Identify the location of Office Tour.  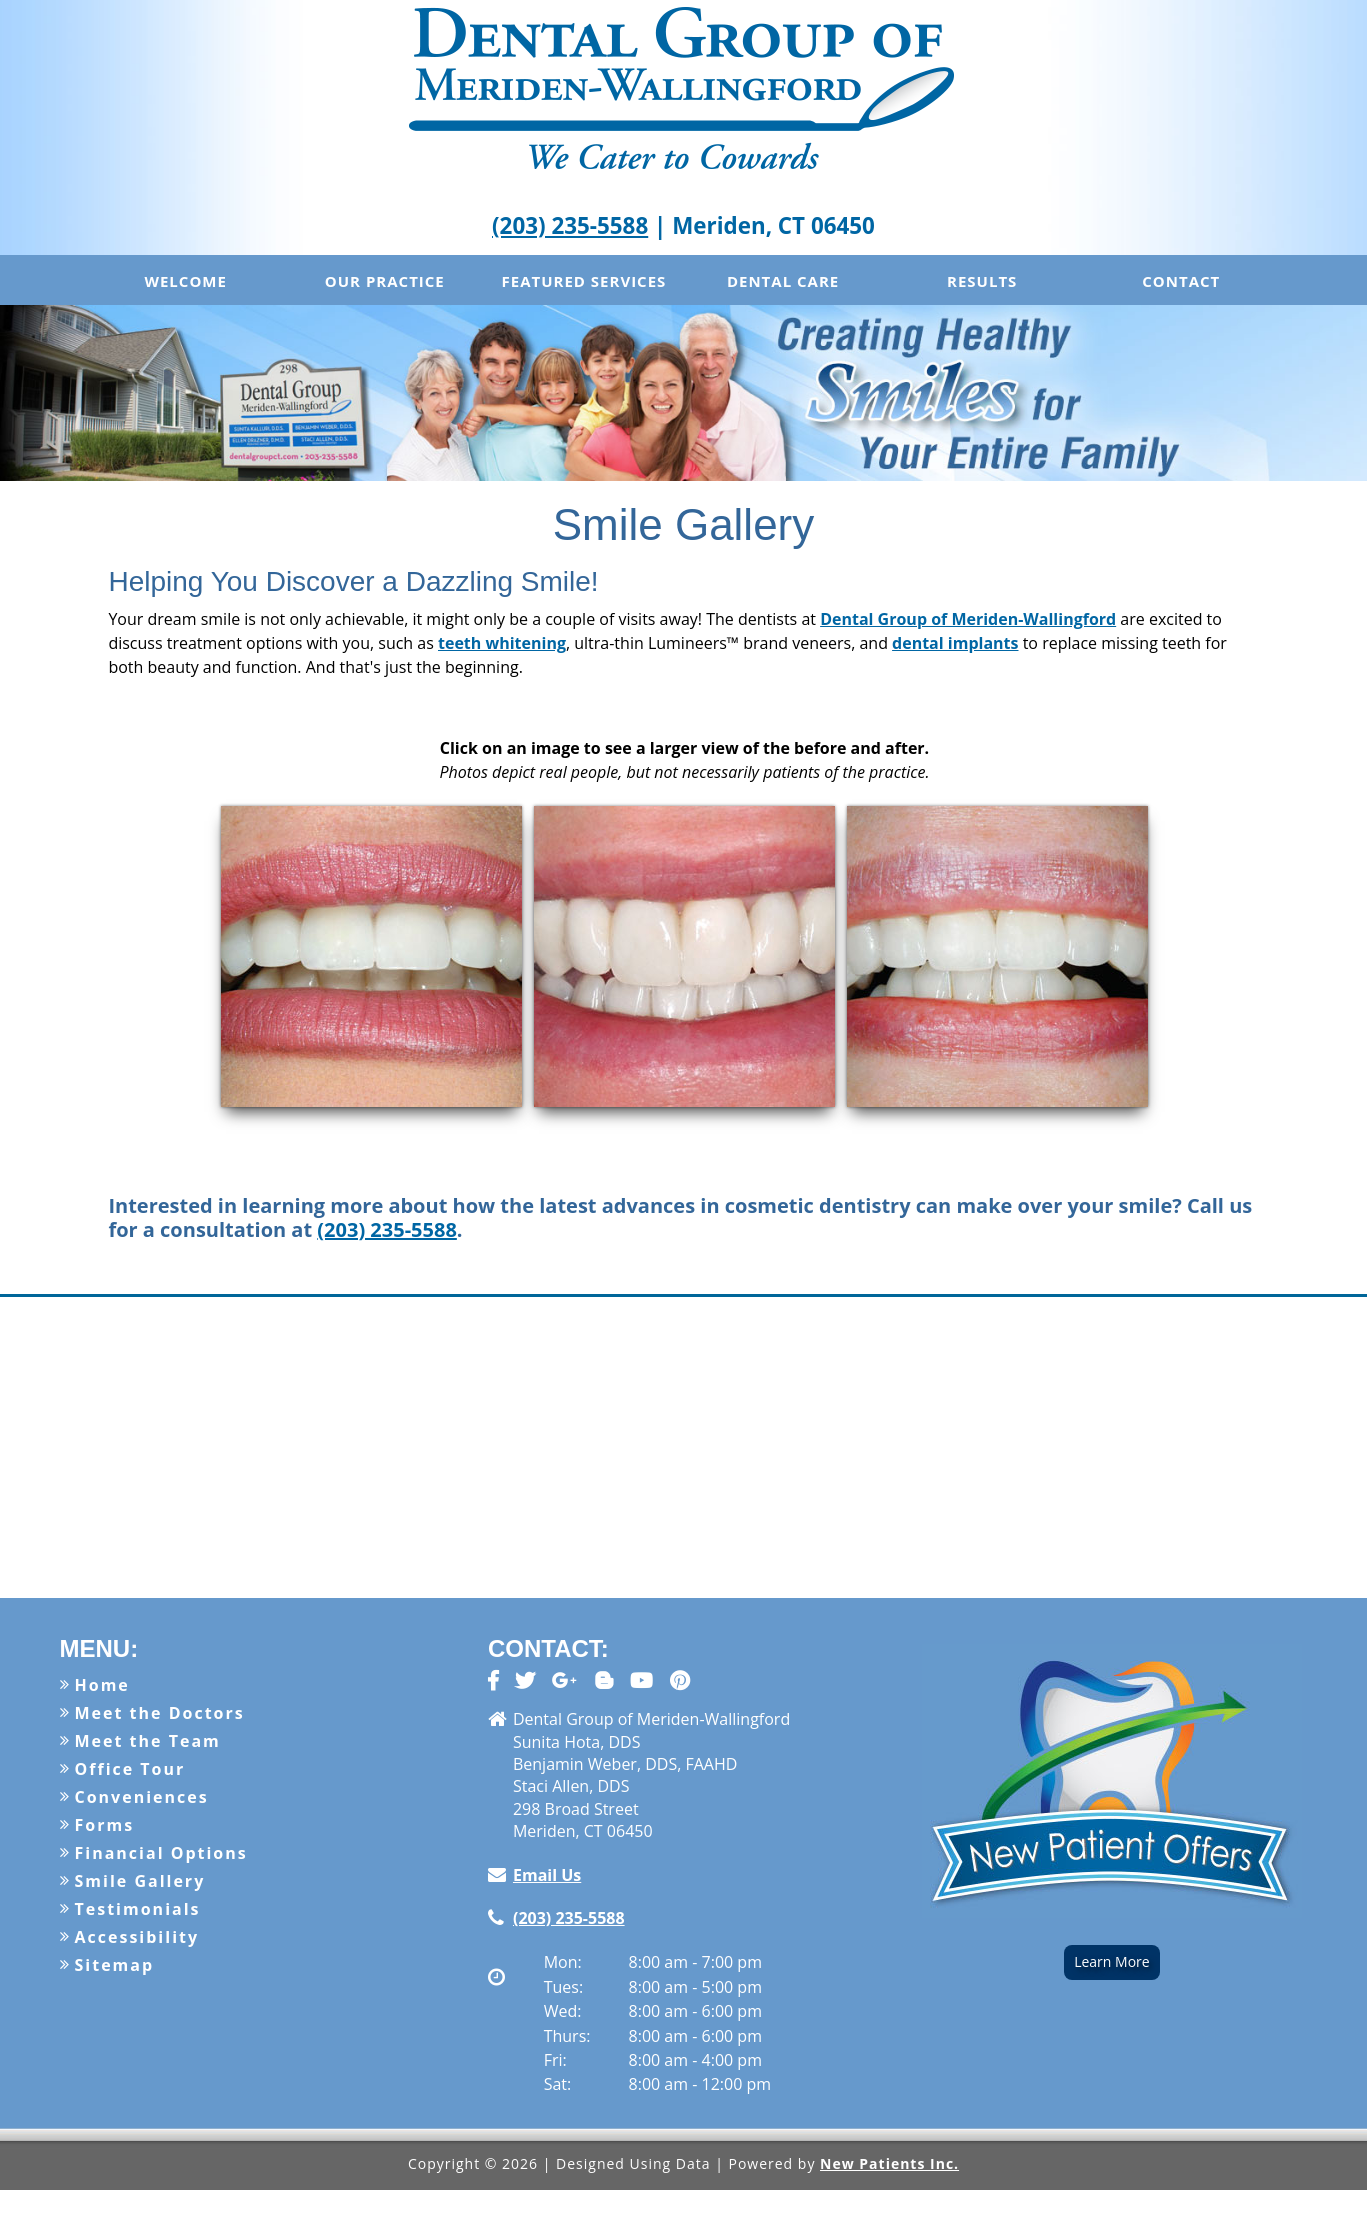
(130, 1769).